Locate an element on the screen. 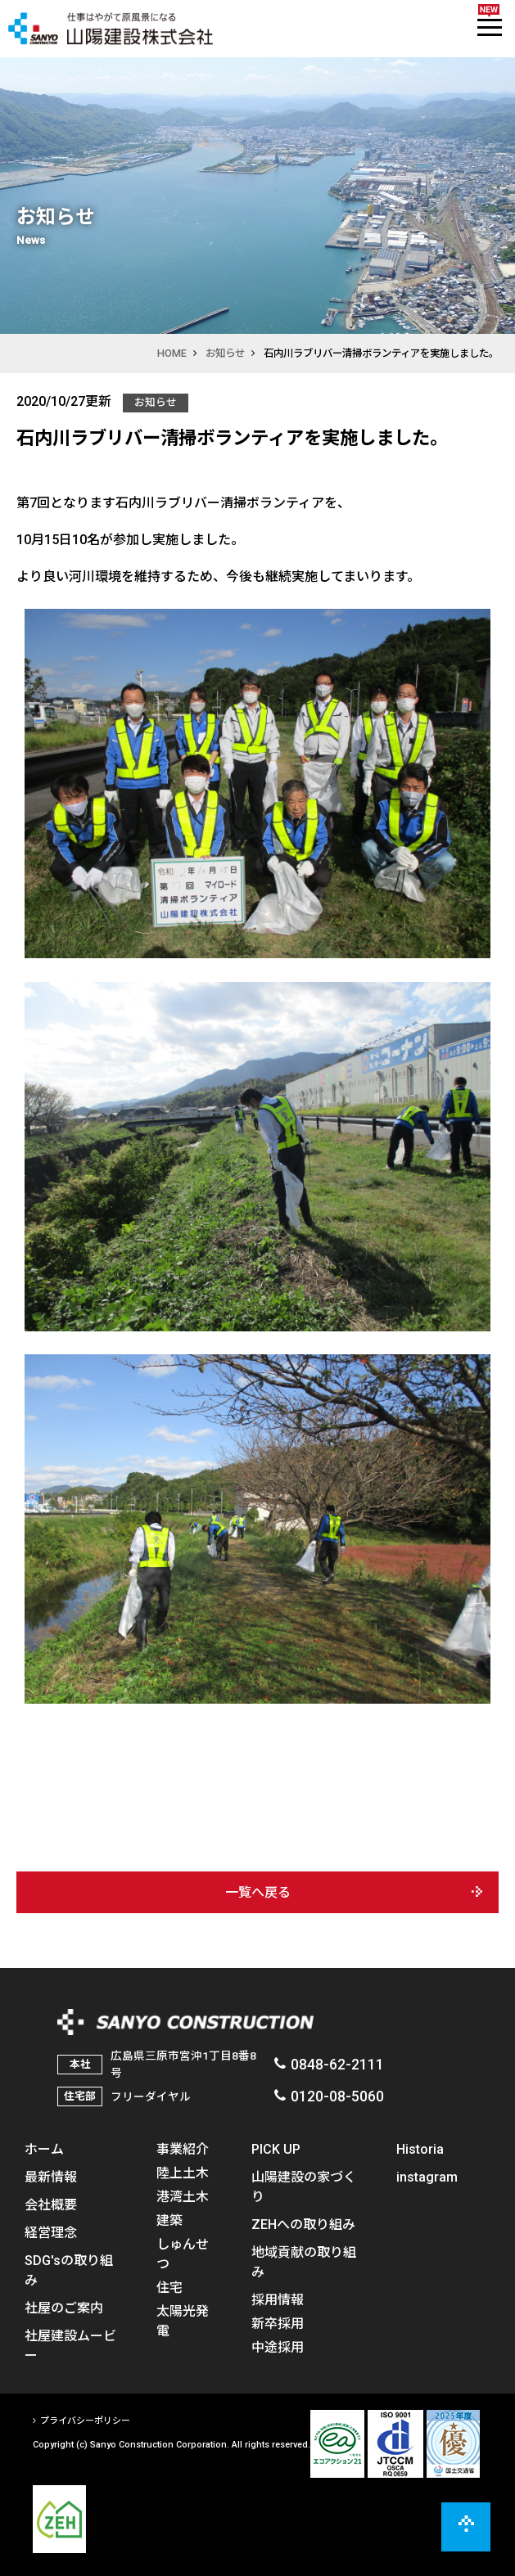 The height and width of the screenshot is (2576, 515). Historia is located at coordinates (420, 2148).